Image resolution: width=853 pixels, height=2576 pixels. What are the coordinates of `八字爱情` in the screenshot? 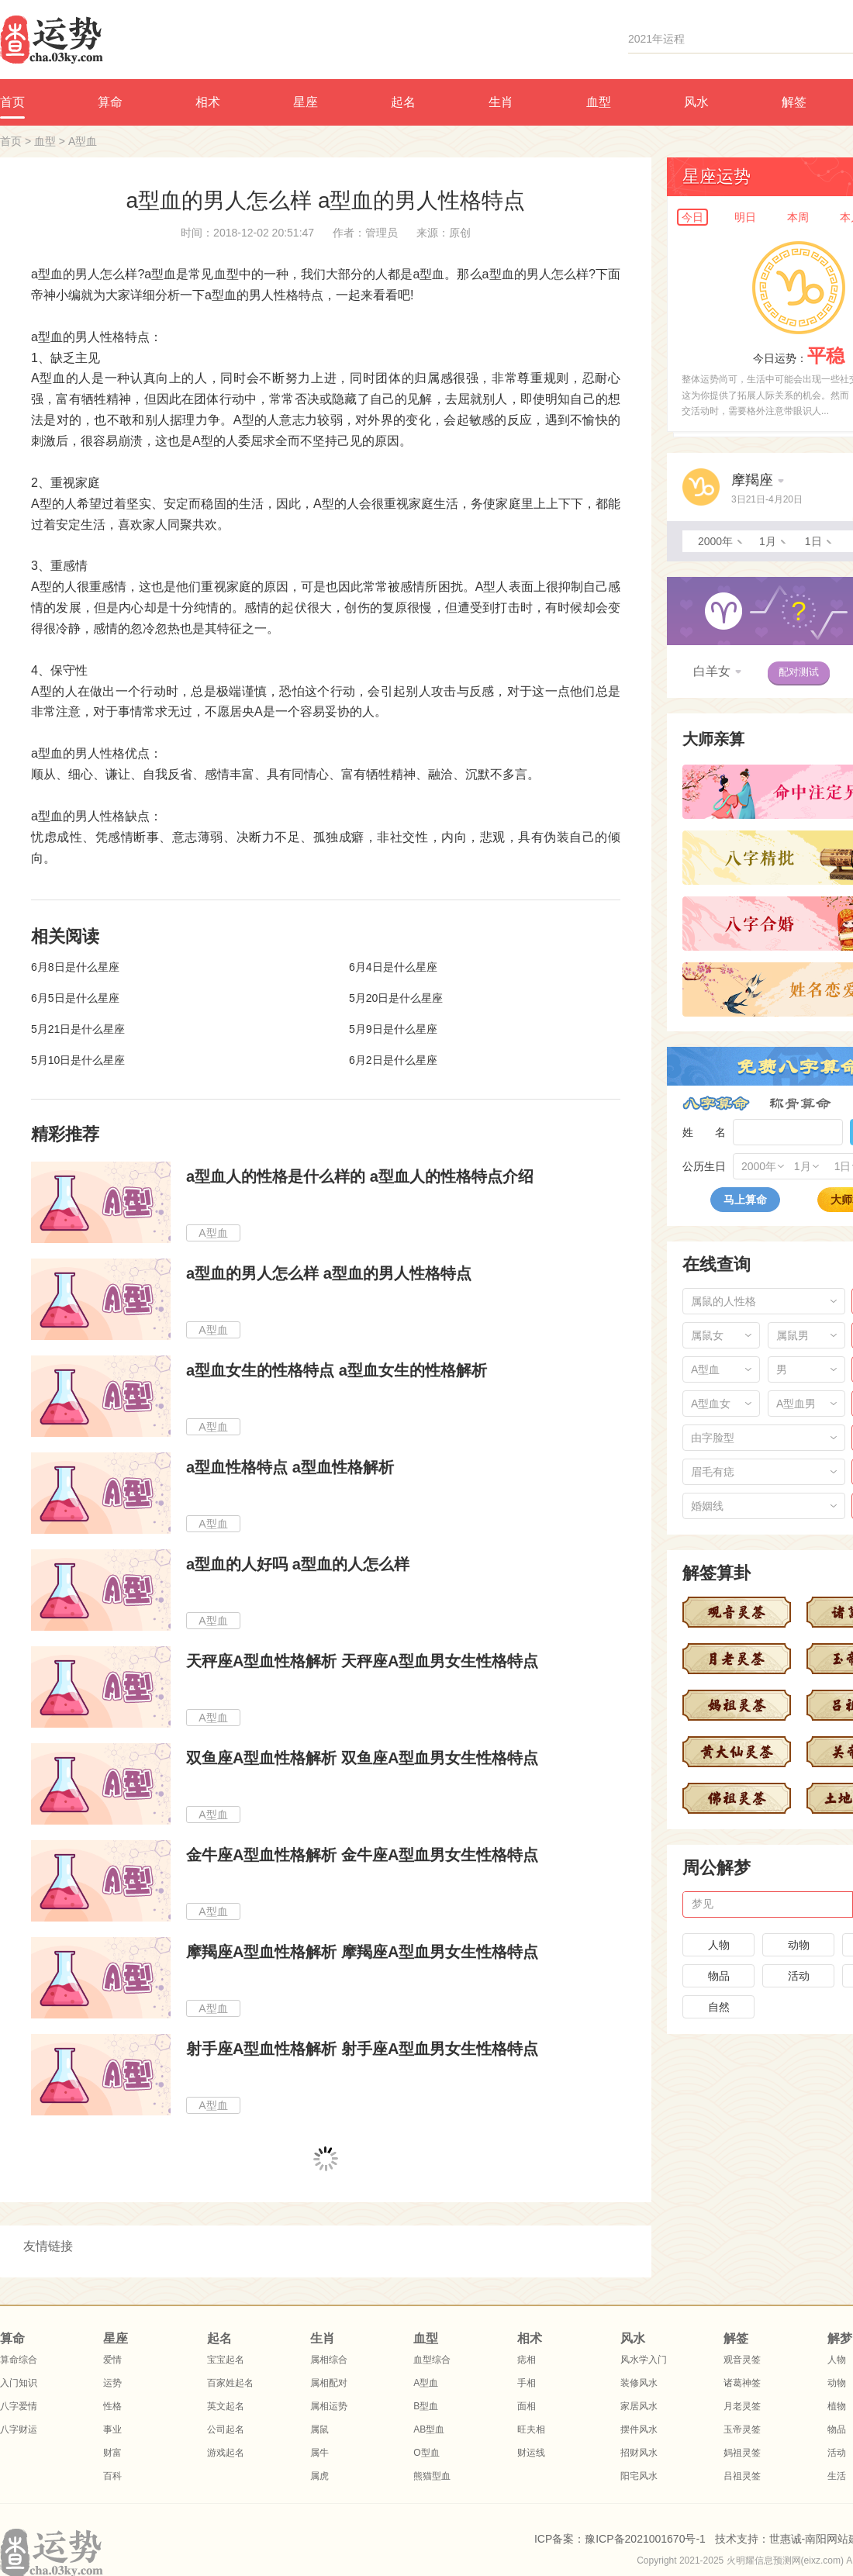 It's located at (18, 2406).